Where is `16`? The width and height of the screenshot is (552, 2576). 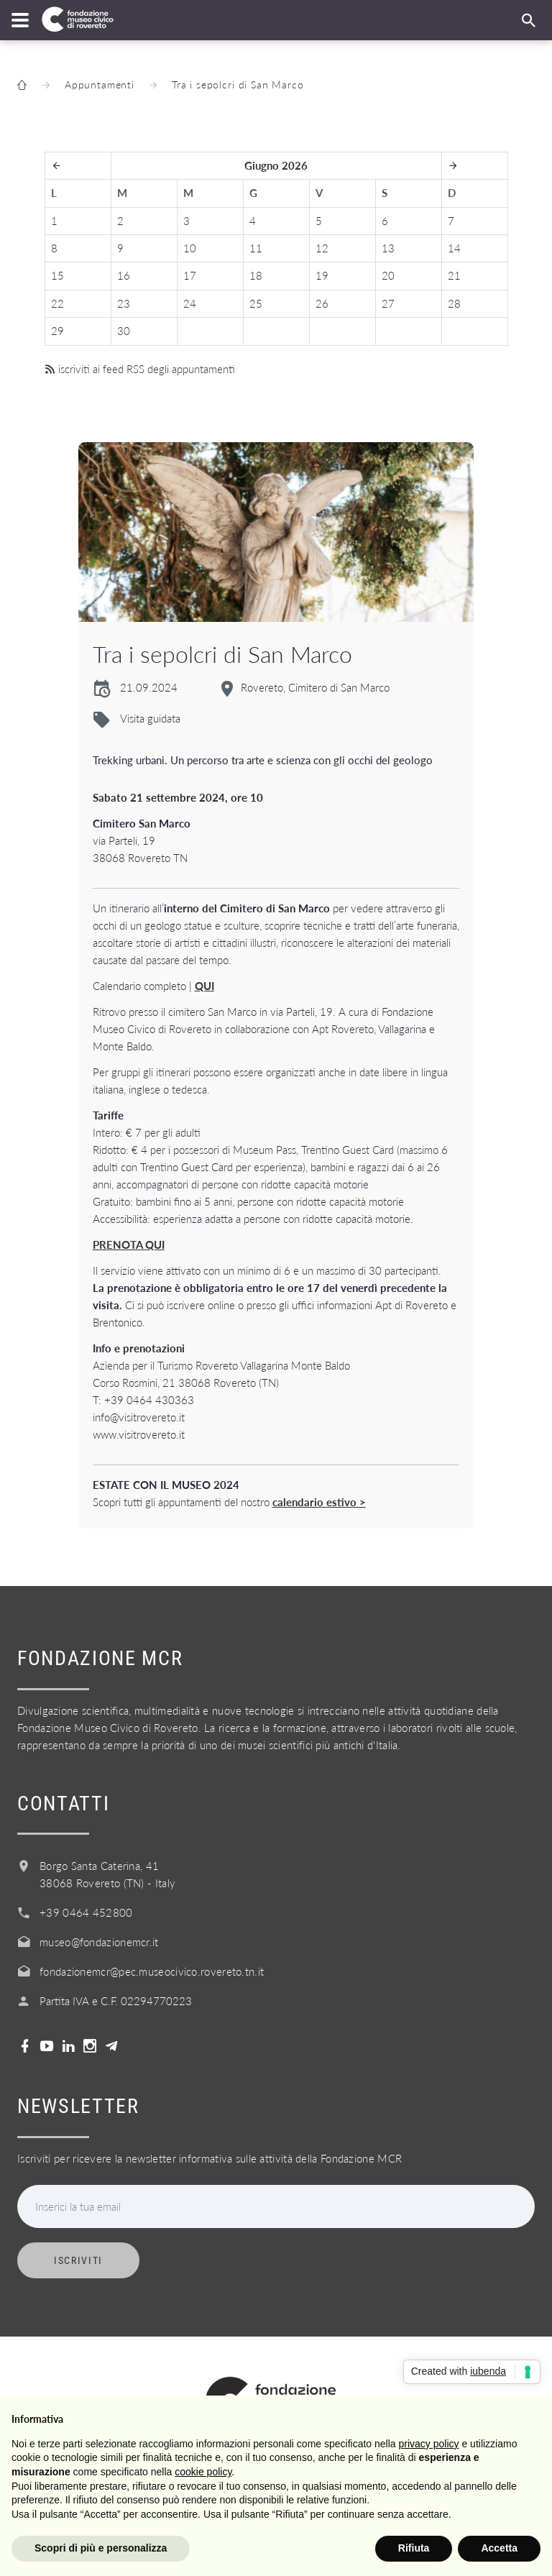 16 is located at coordinates (123, 275).